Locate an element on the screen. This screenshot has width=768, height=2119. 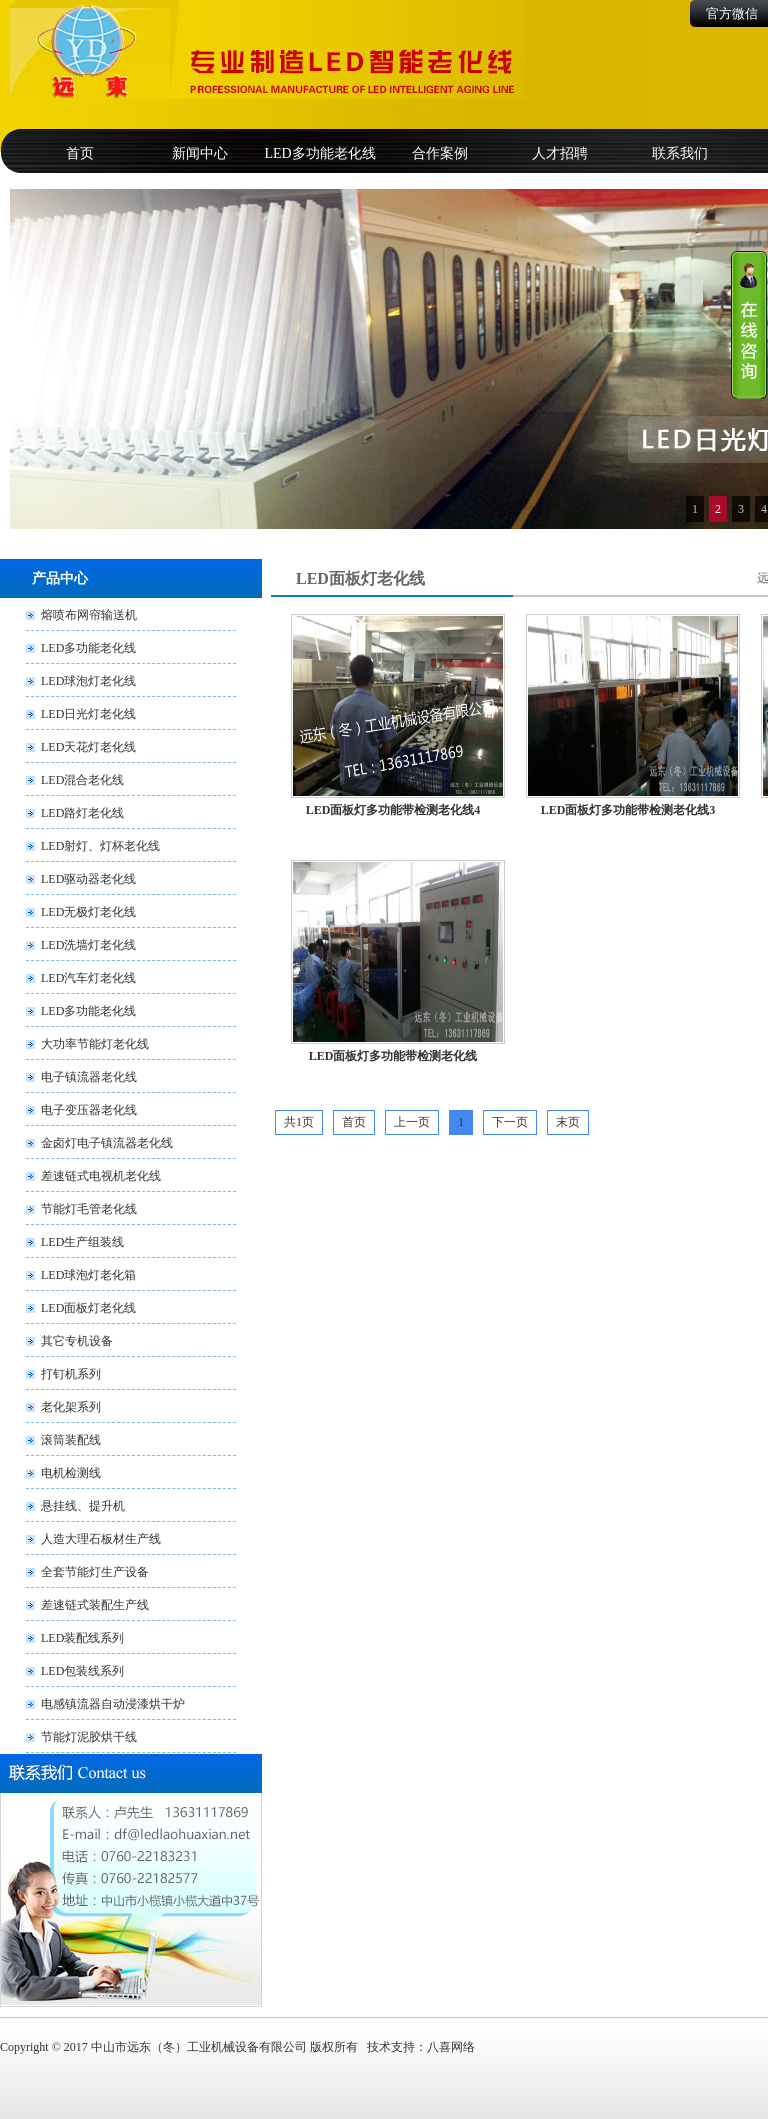
全套节能灯生产设备 is located at coordinates (95, 1572).